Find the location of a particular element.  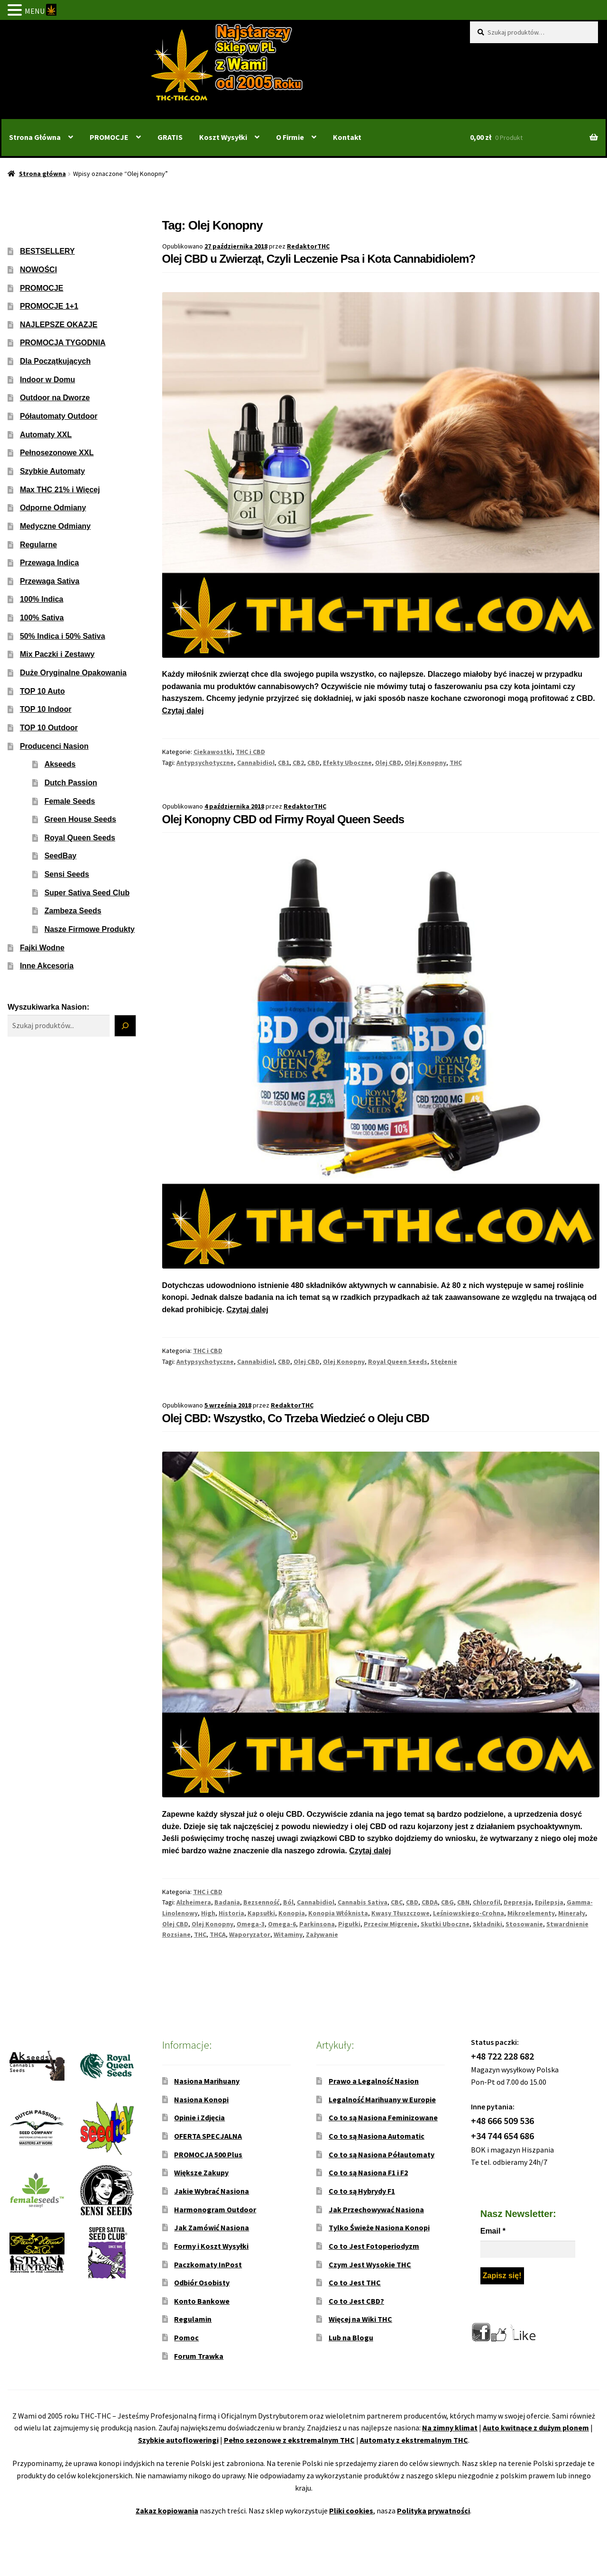

Omega-3 is located at coordinates (251, 1924).